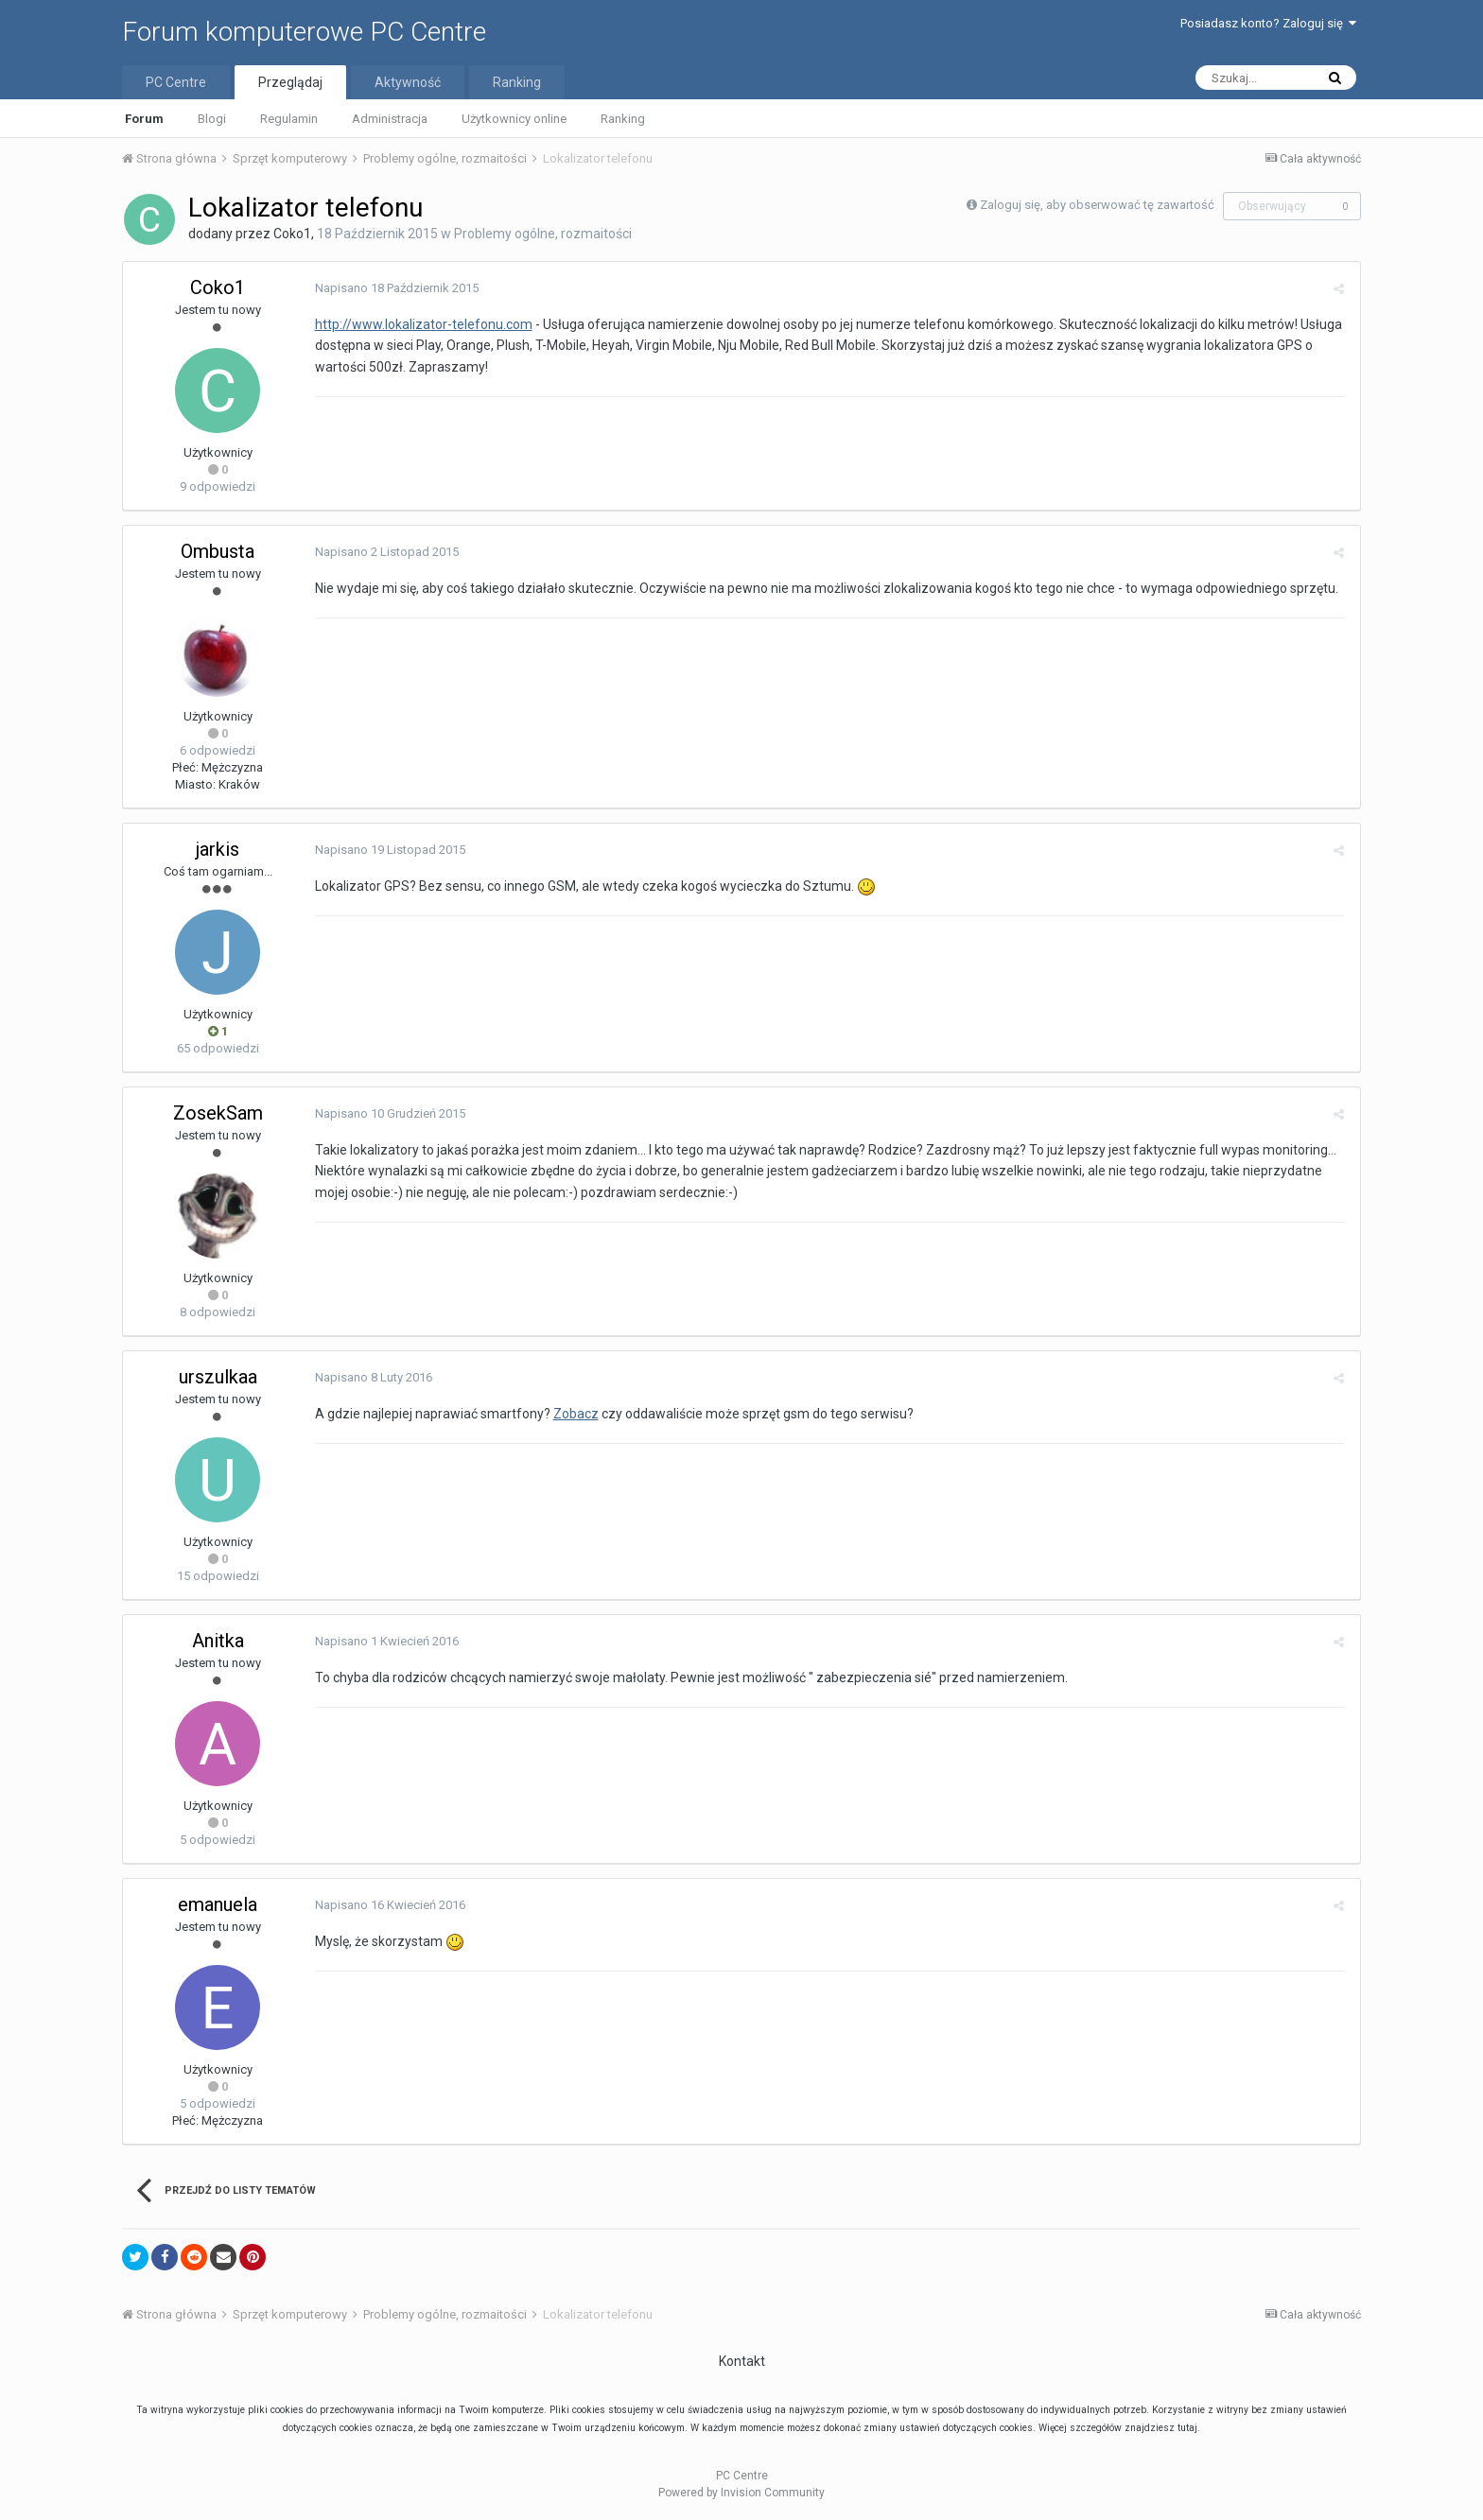 Image resolution: width=1483 pixels, height=2520 pixels. What do you see at coordinates (408, 82) in the screenshot?
I see `Aktywność` at bounding box center [408, 82].